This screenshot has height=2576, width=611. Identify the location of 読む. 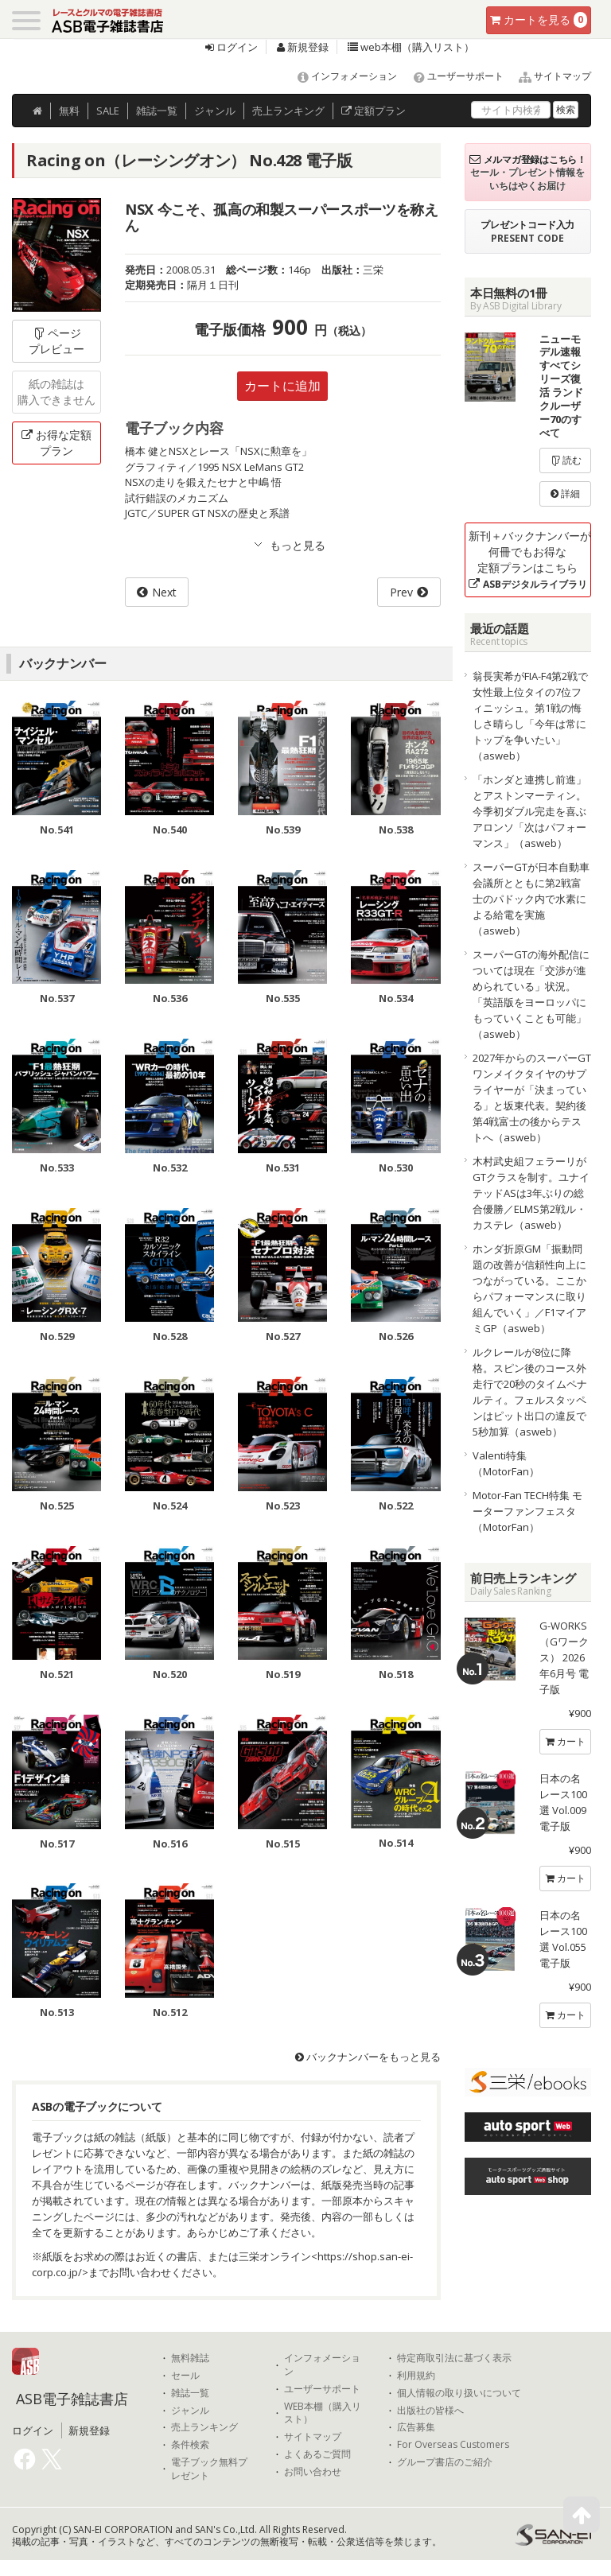
(566, 460).